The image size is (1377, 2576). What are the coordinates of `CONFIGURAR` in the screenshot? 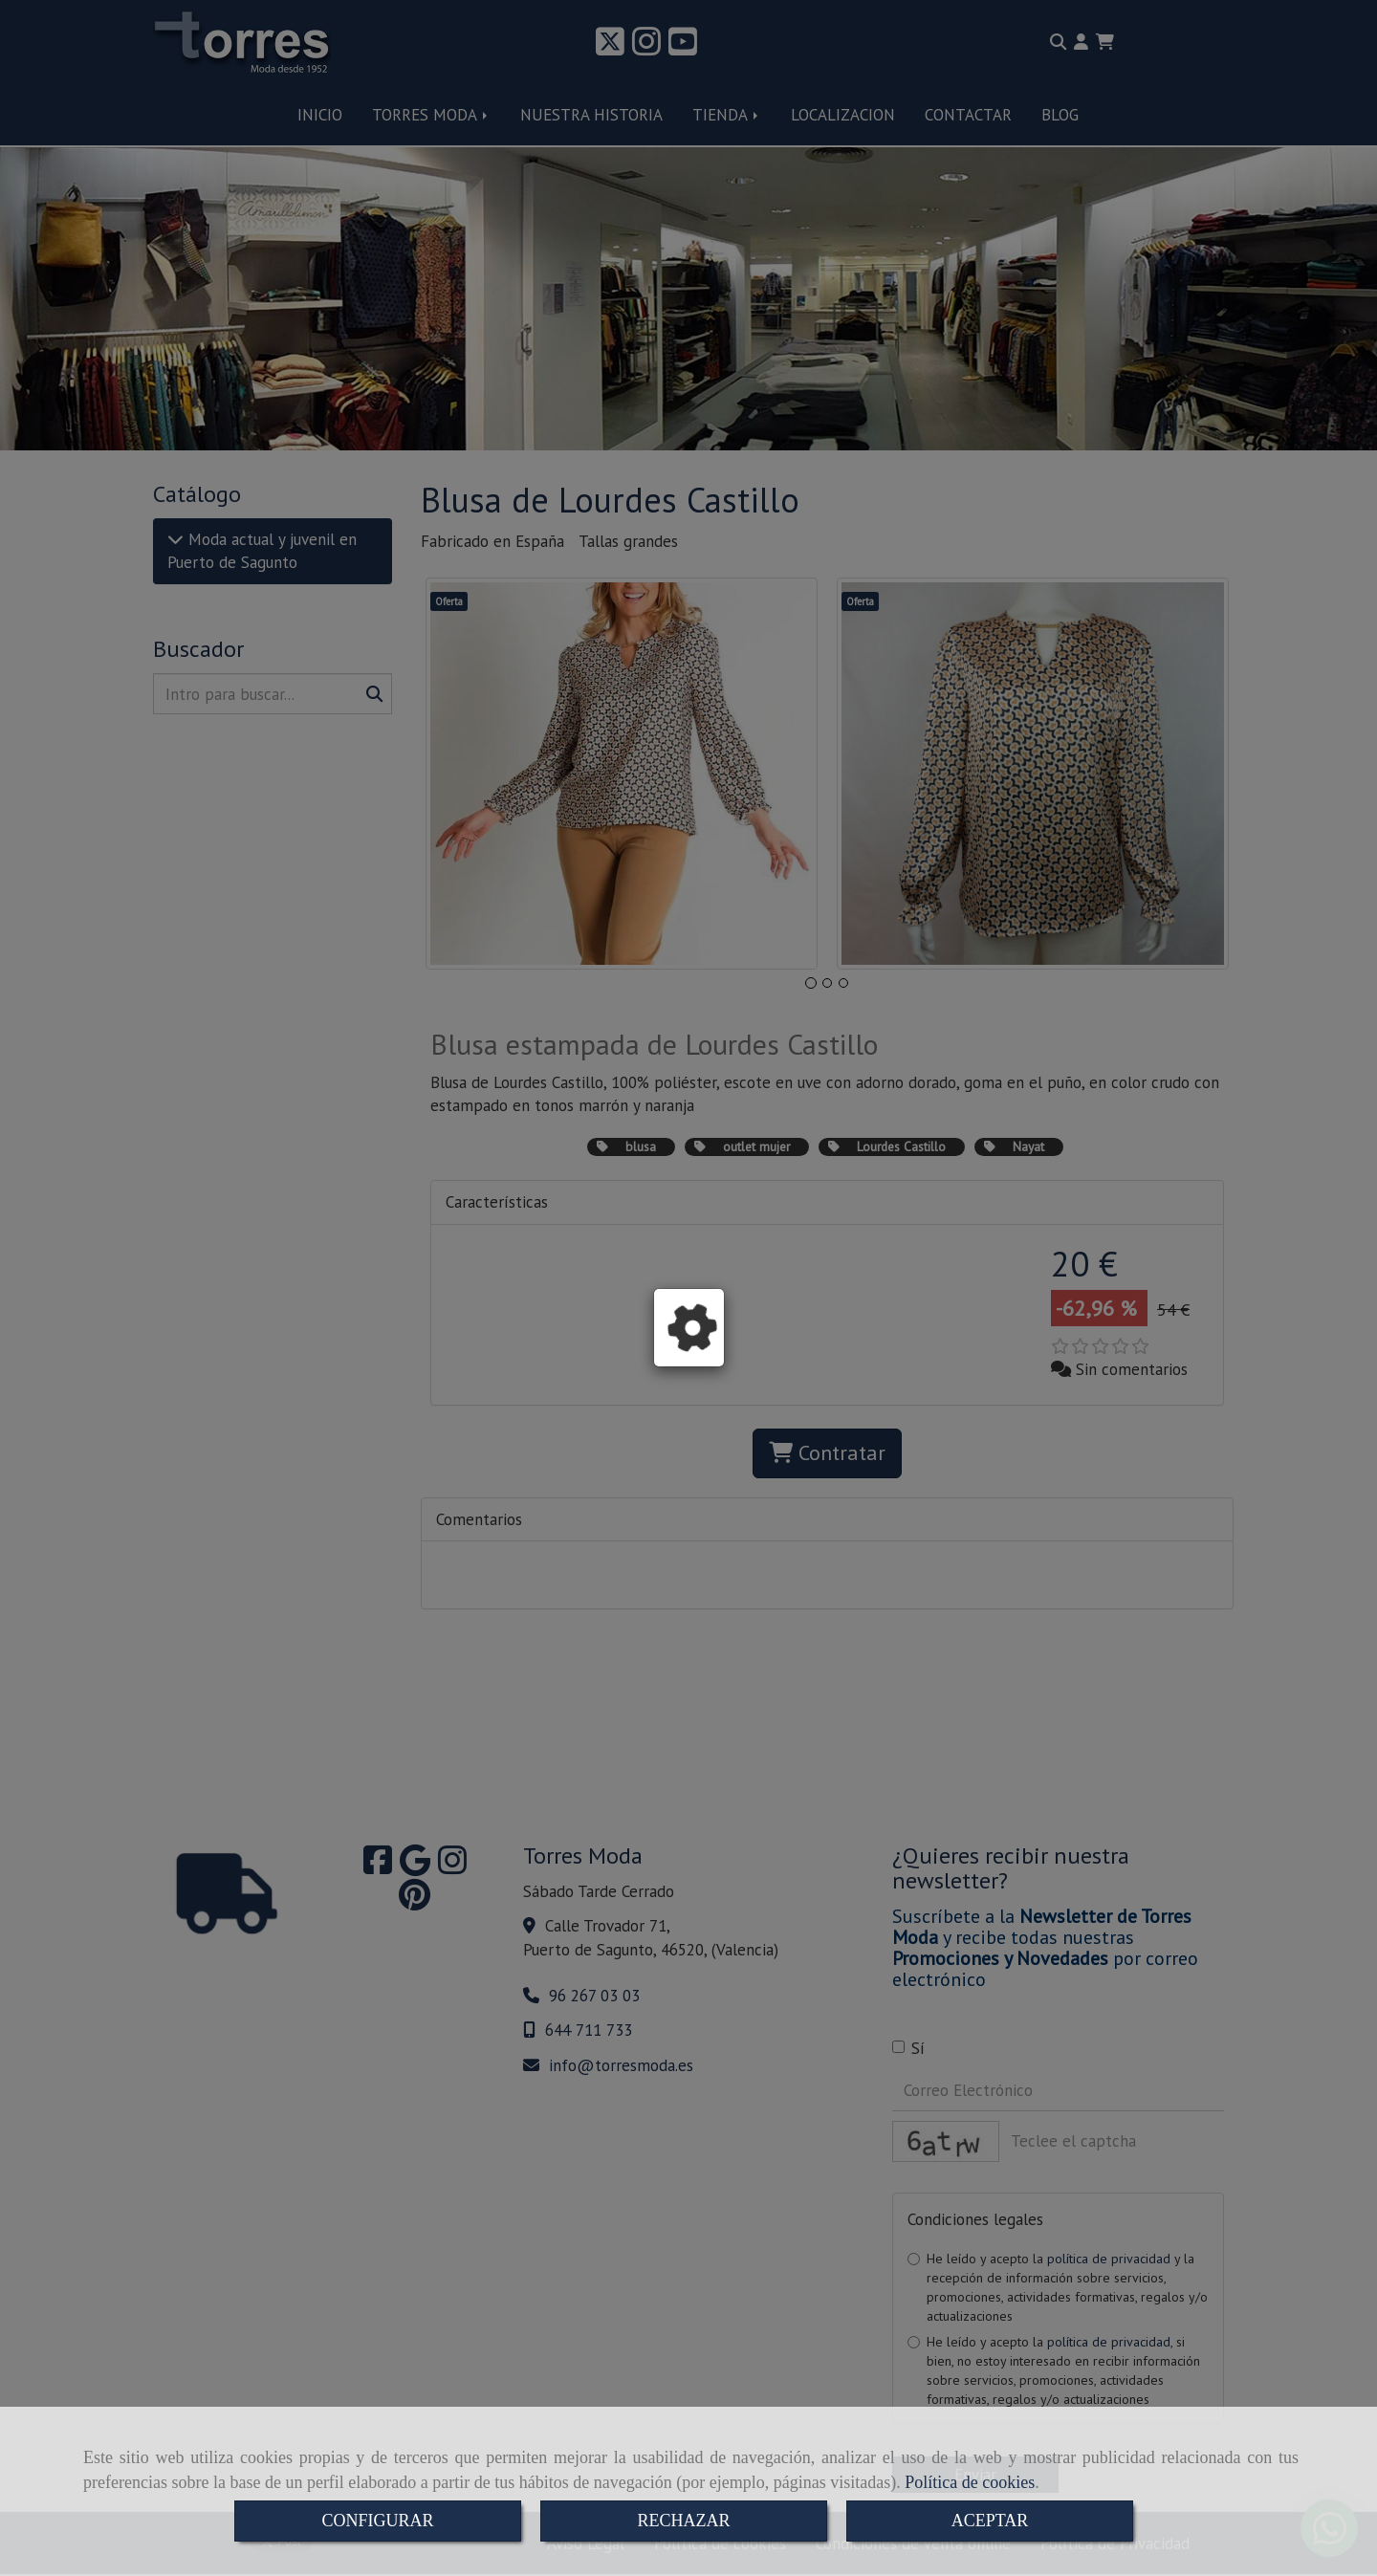 It's located at (377, 2520).